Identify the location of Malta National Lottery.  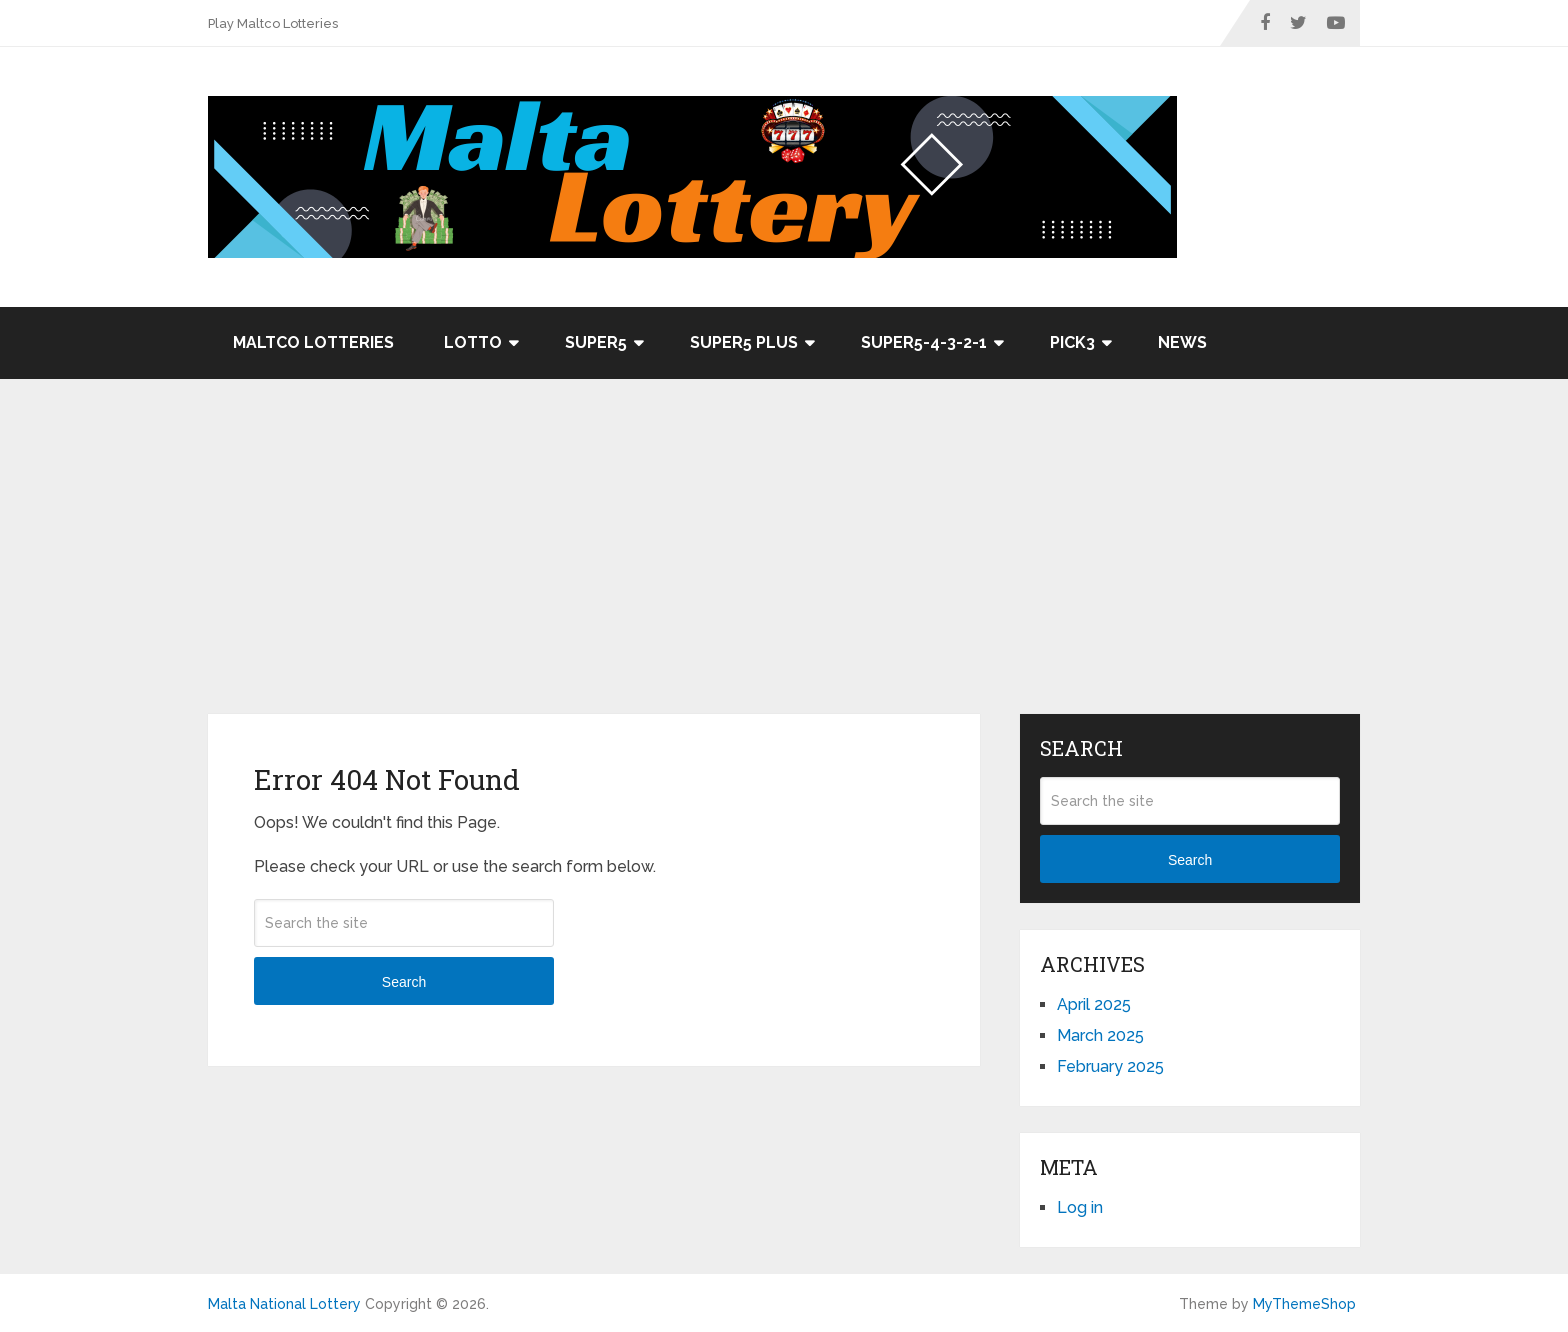
(284, 1304).